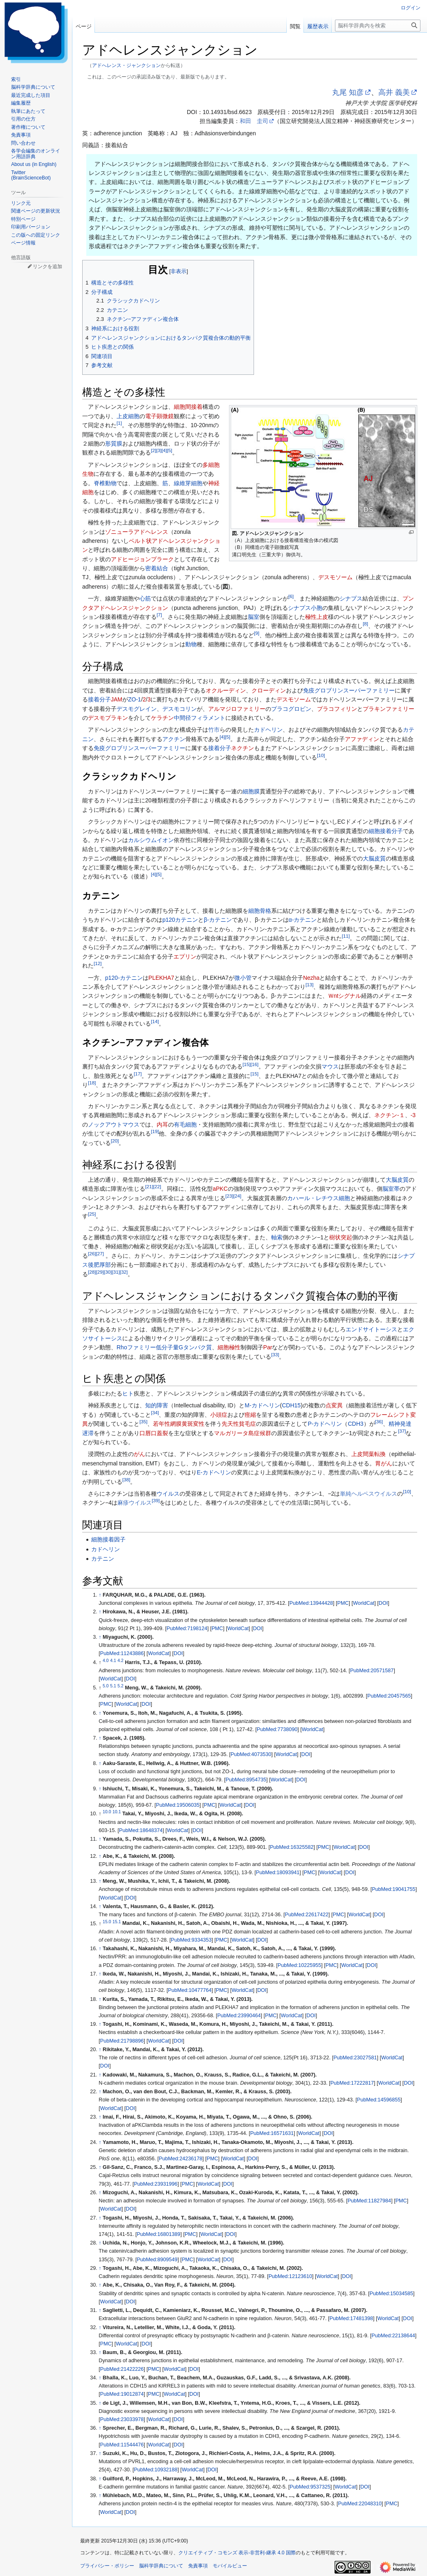 The width and height of the screenshot is (427, 2576). I want to click on PubMed:19012874, so click(122, 2394).